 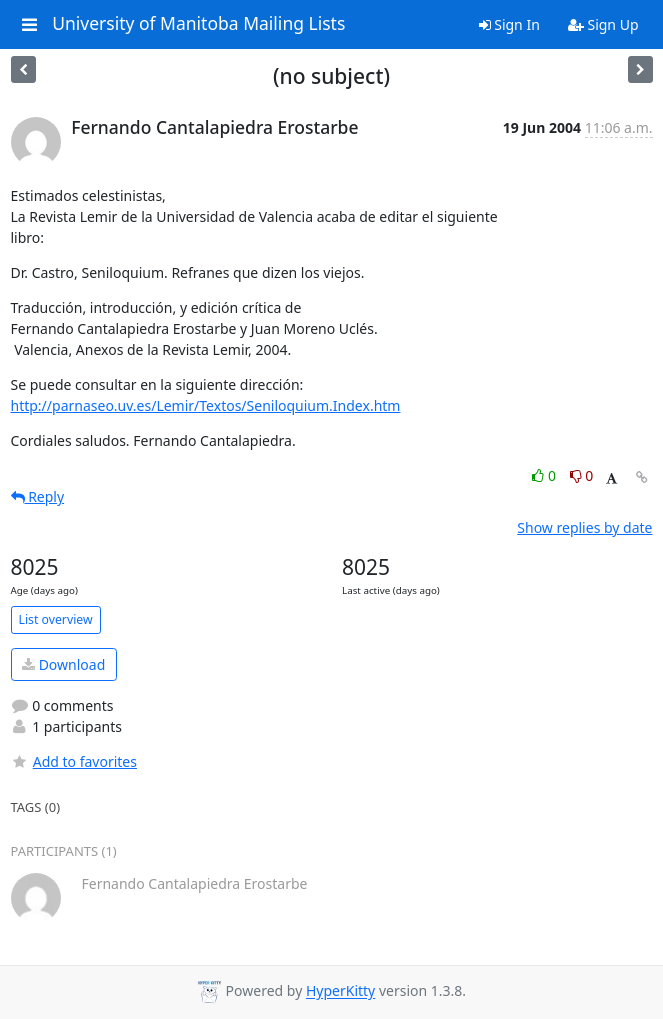 I want to click on Reply, so click(x=38, y=496).